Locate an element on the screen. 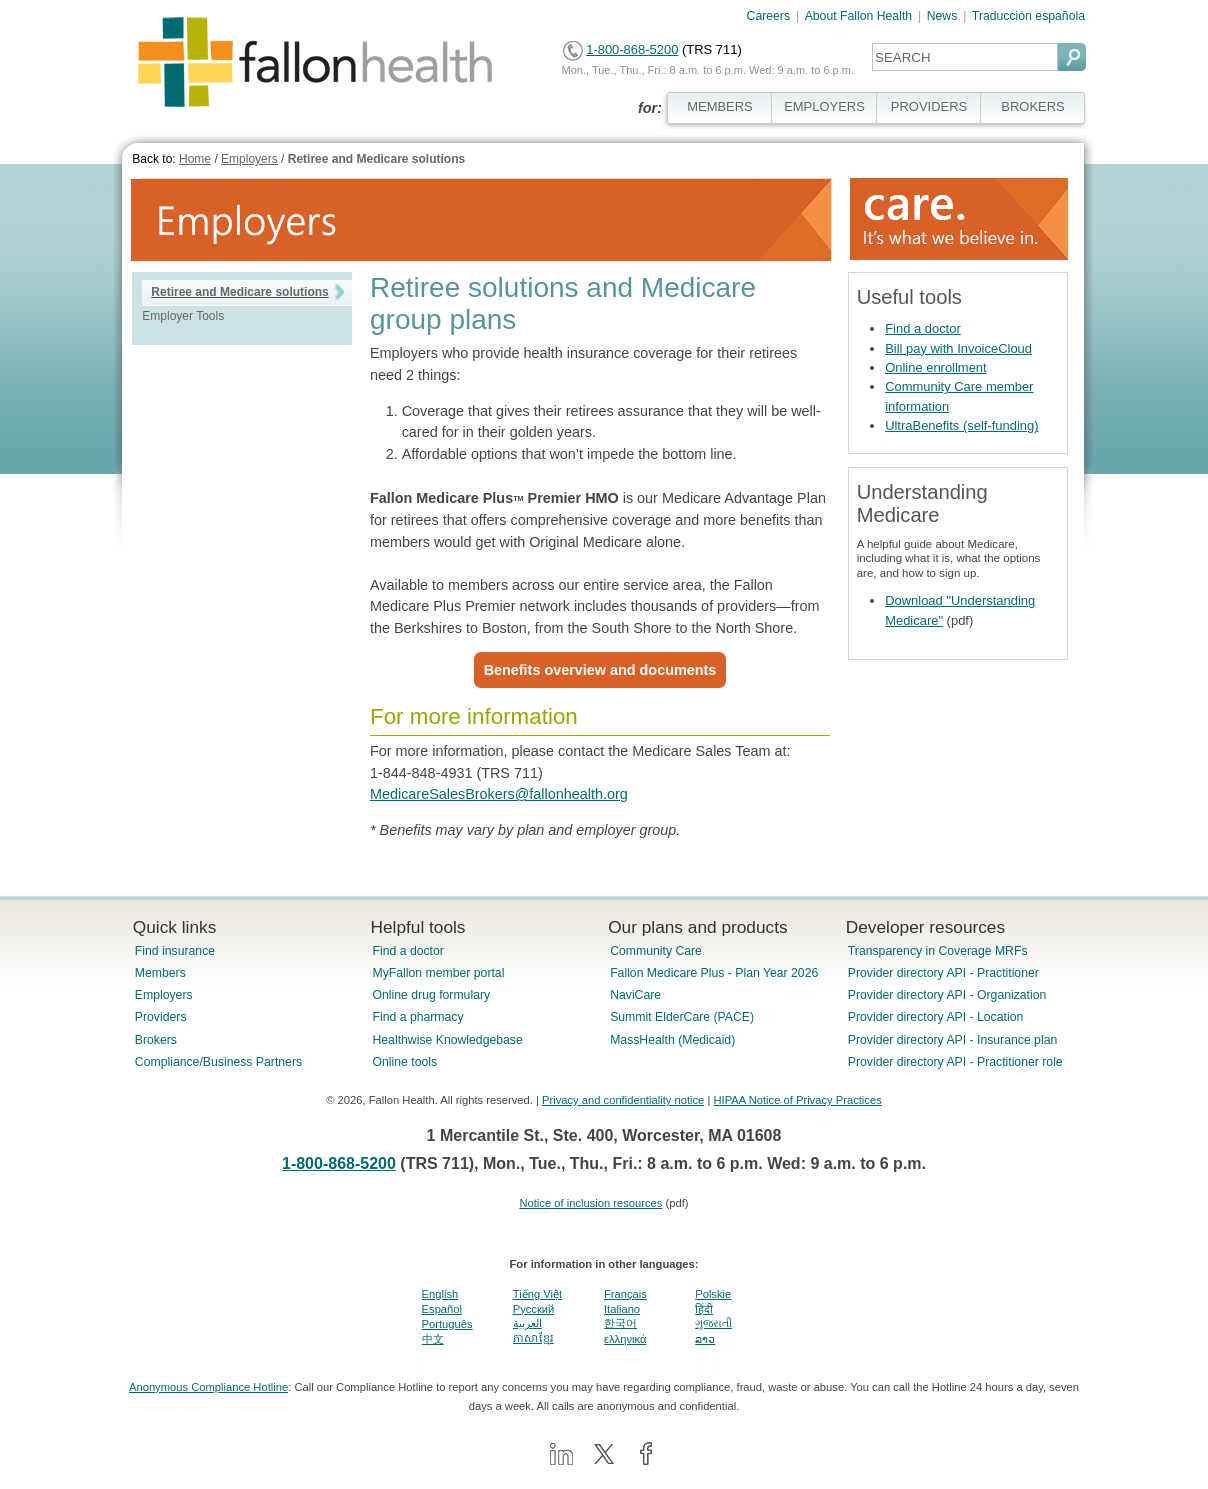 The width and height of the screenshot is (1208, 1489). Online enrollment is located at coordinates (936, 367).